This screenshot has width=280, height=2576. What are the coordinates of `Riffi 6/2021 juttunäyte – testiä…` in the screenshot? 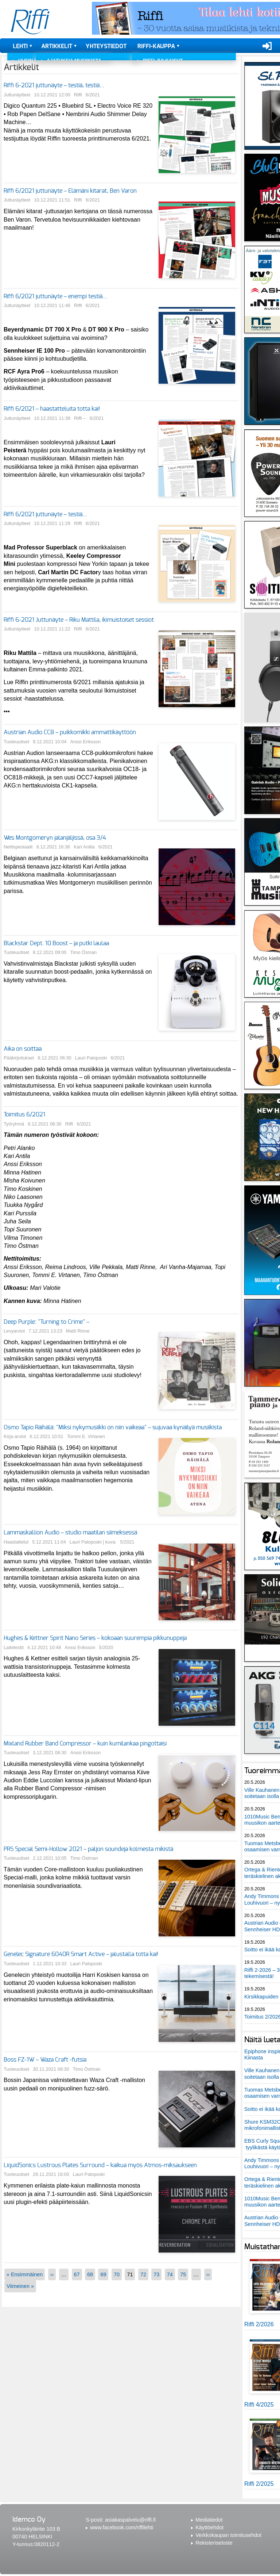 It's located at (45, 514).